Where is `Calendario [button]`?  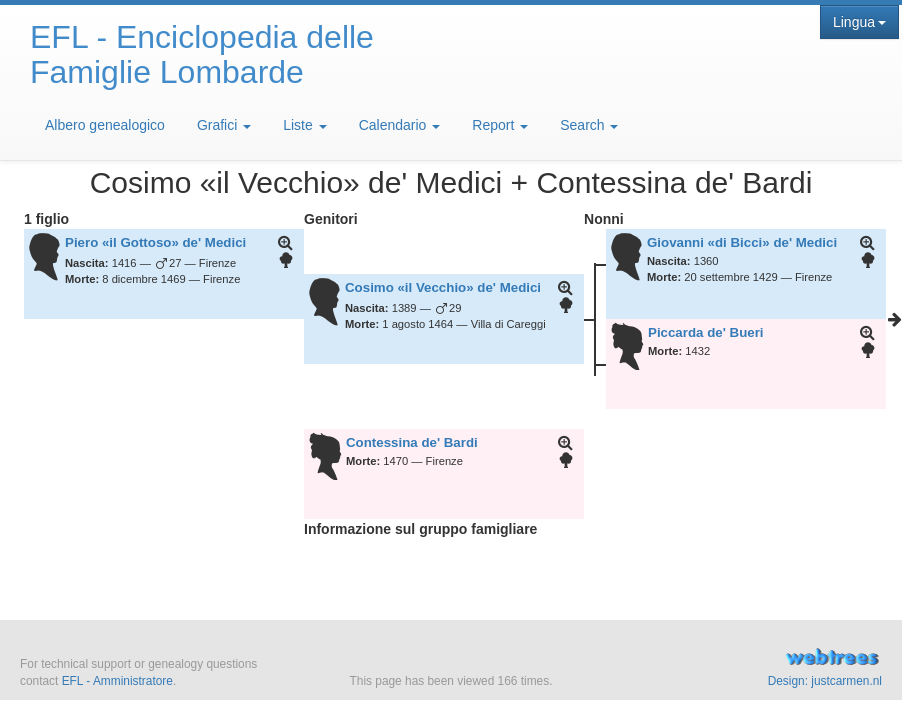
Calendario [button] is located at coordinates (400, 125).